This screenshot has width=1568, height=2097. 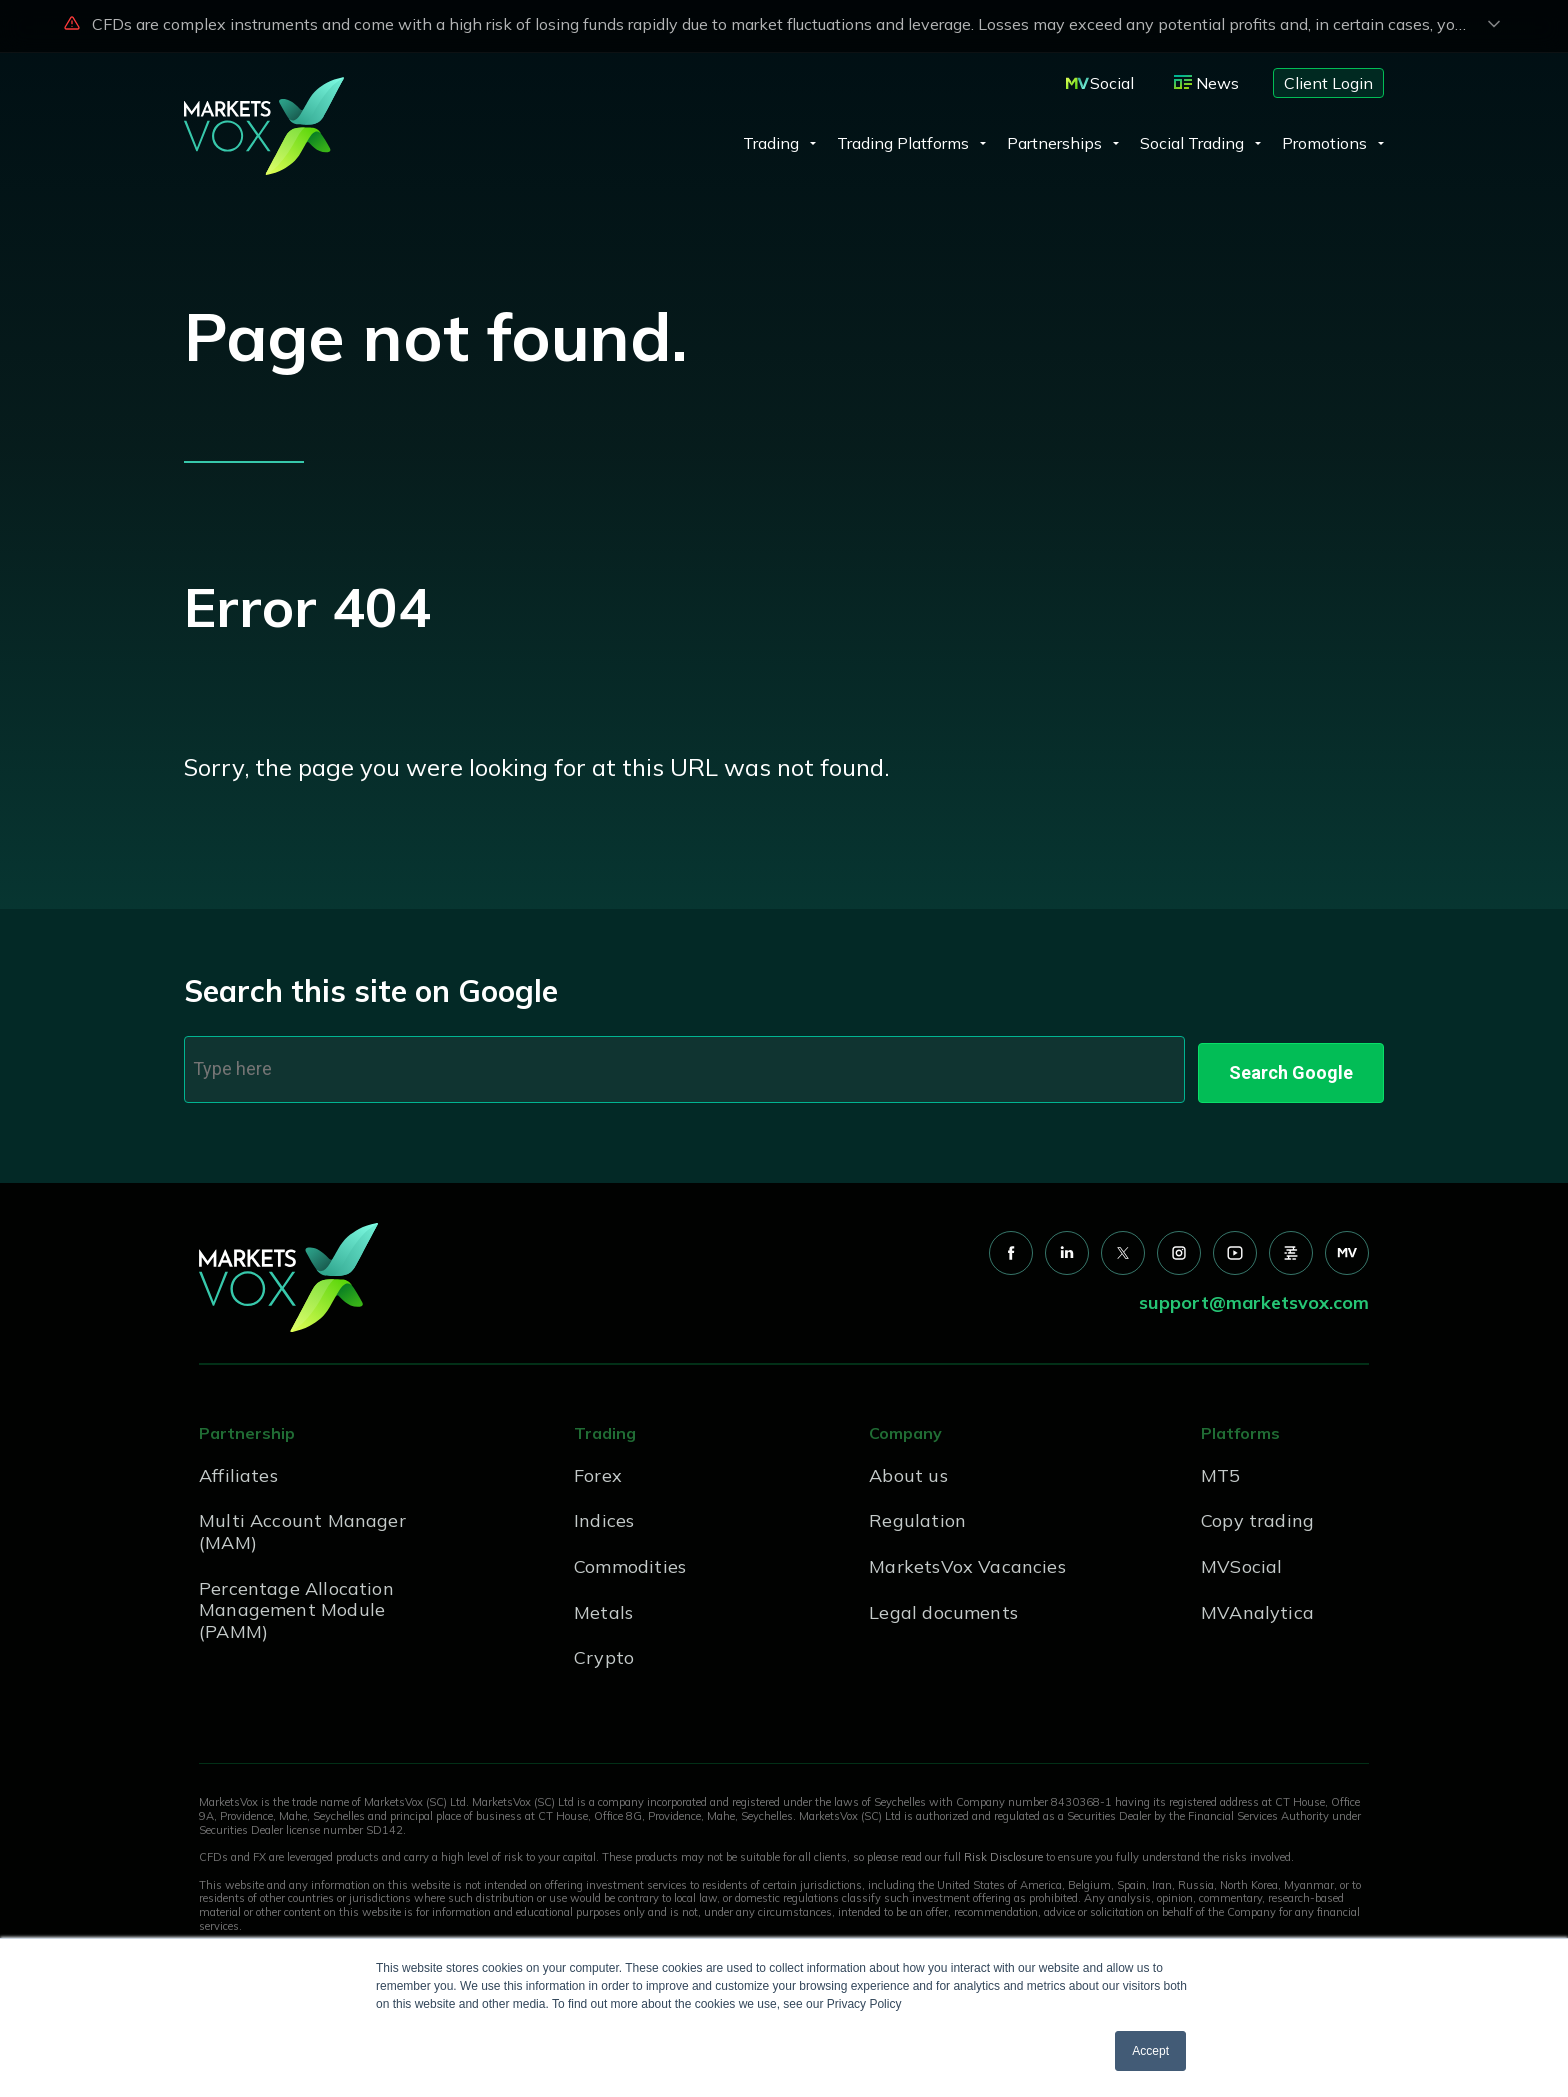 I want to click on Crypto [menuitem], so click(x=604, y=1650).